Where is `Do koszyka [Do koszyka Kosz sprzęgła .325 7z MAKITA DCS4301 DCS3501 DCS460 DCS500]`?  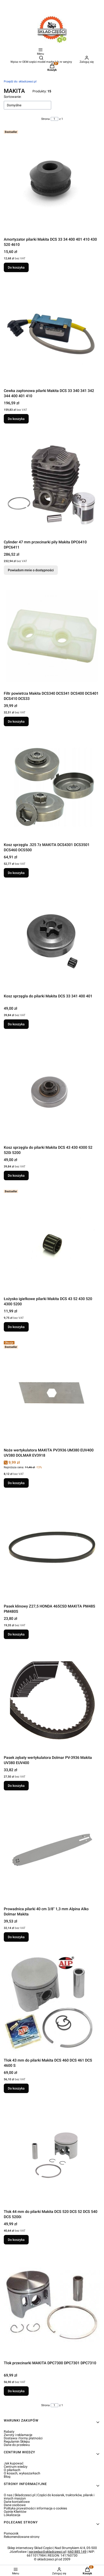 Do koszyka [Do koszyka Kosz sprzęgła .325 7z MAKITA DCS4301 DCS3501 DCS460 DCS500] is located at coordinates (16, 873).